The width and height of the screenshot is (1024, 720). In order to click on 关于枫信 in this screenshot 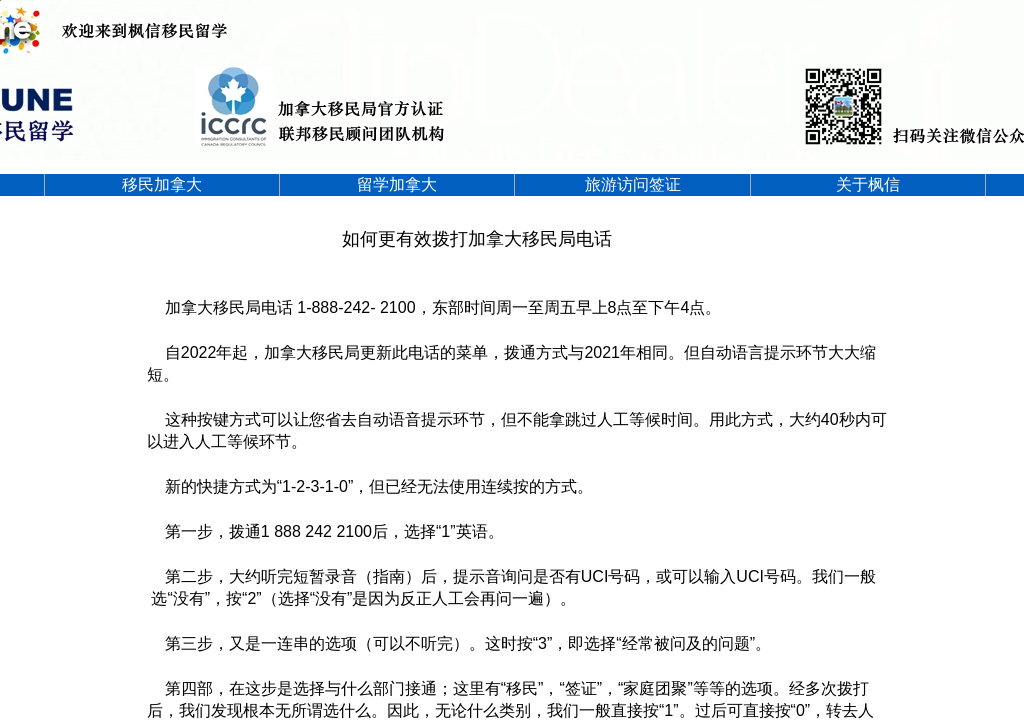, I will do `click(868, 184)`.